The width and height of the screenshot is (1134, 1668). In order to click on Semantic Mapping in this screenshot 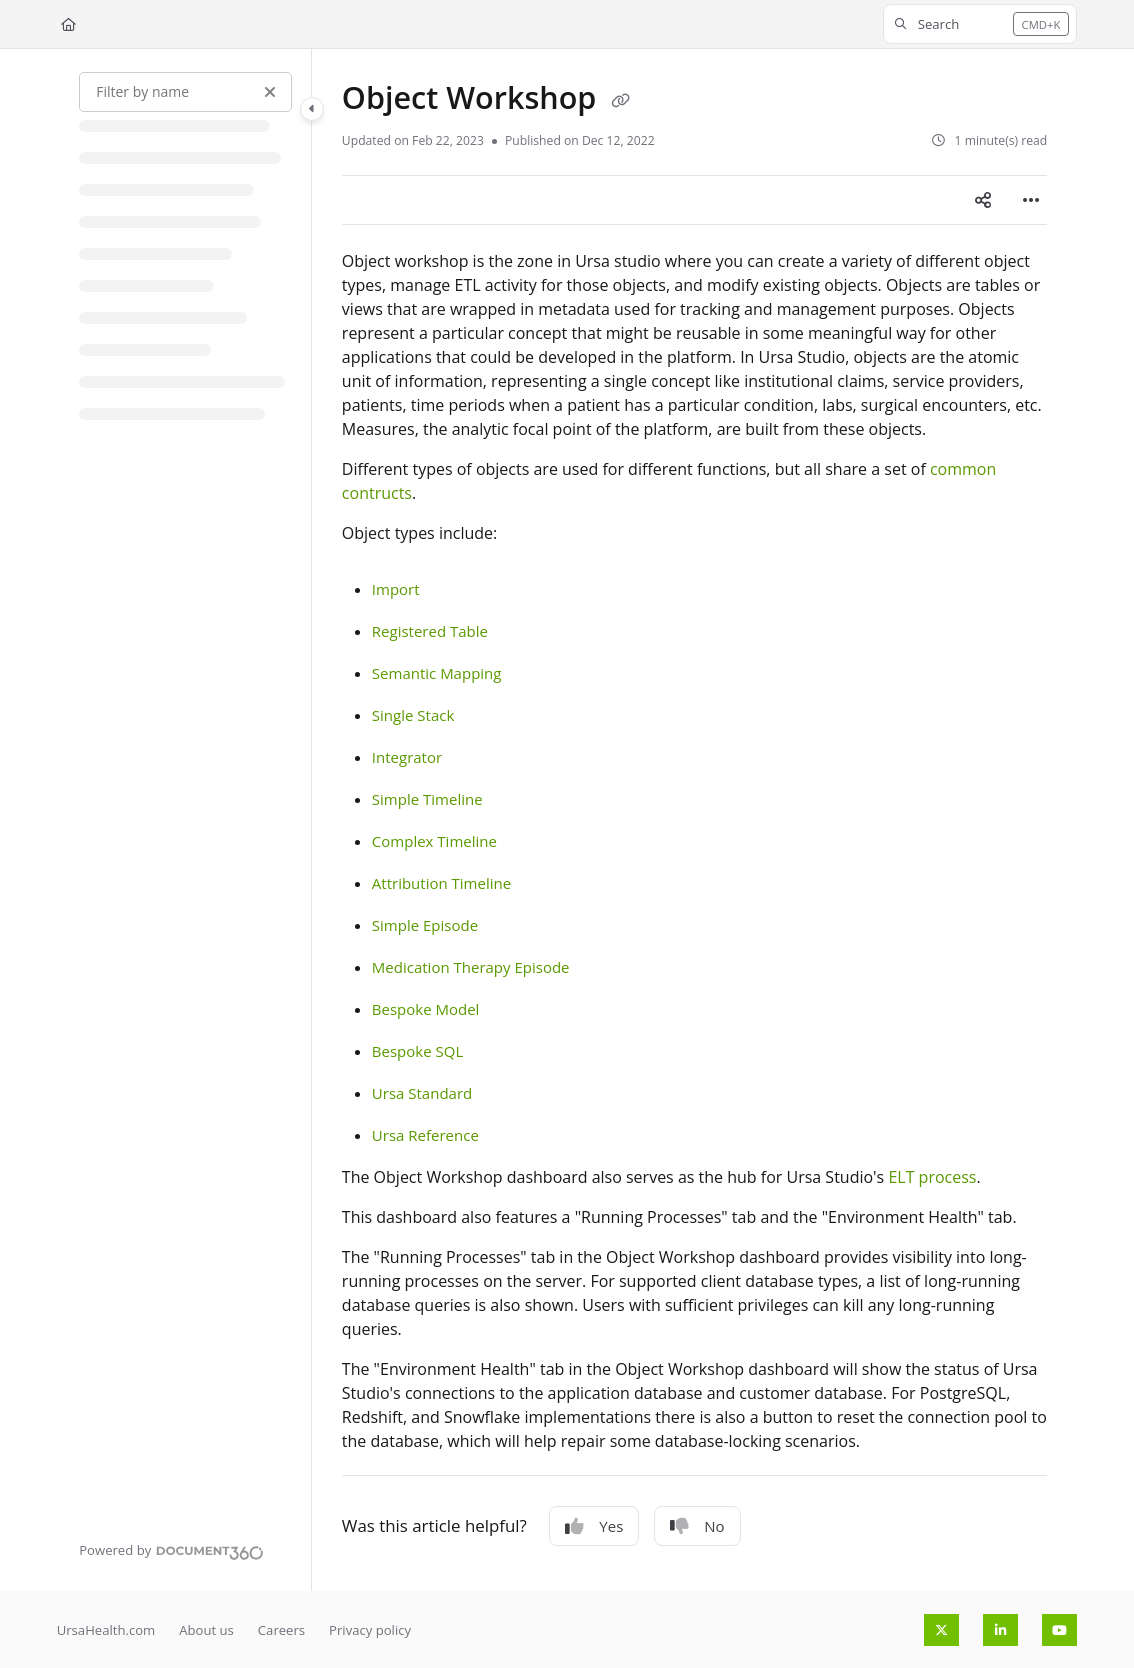, I will do `click(437, 673)`.